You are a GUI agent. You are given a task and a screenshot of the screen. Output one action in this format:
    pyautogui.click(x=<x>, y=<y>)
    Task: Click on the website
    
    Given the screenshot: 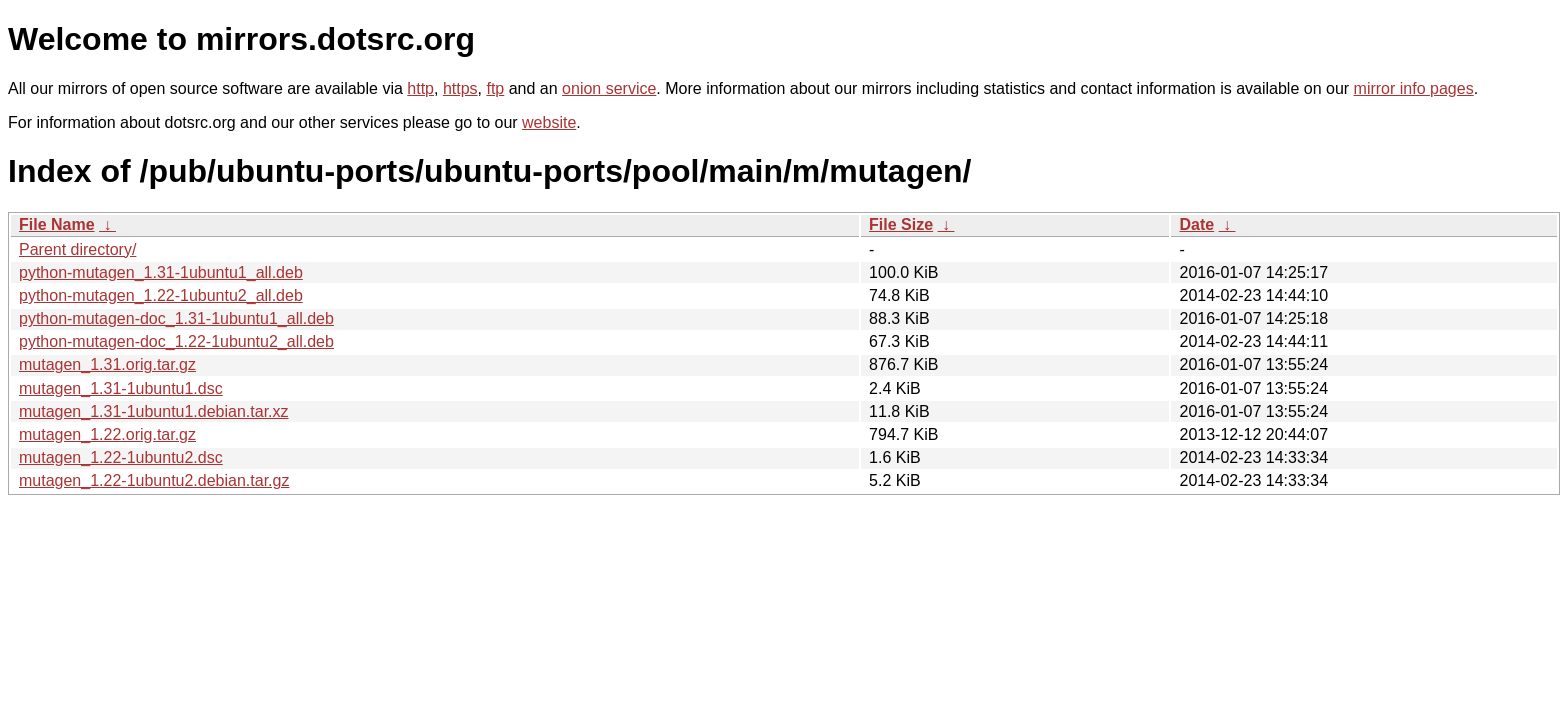 What is the action you would take?
    pyautogui.click(x=549, y=122)
    